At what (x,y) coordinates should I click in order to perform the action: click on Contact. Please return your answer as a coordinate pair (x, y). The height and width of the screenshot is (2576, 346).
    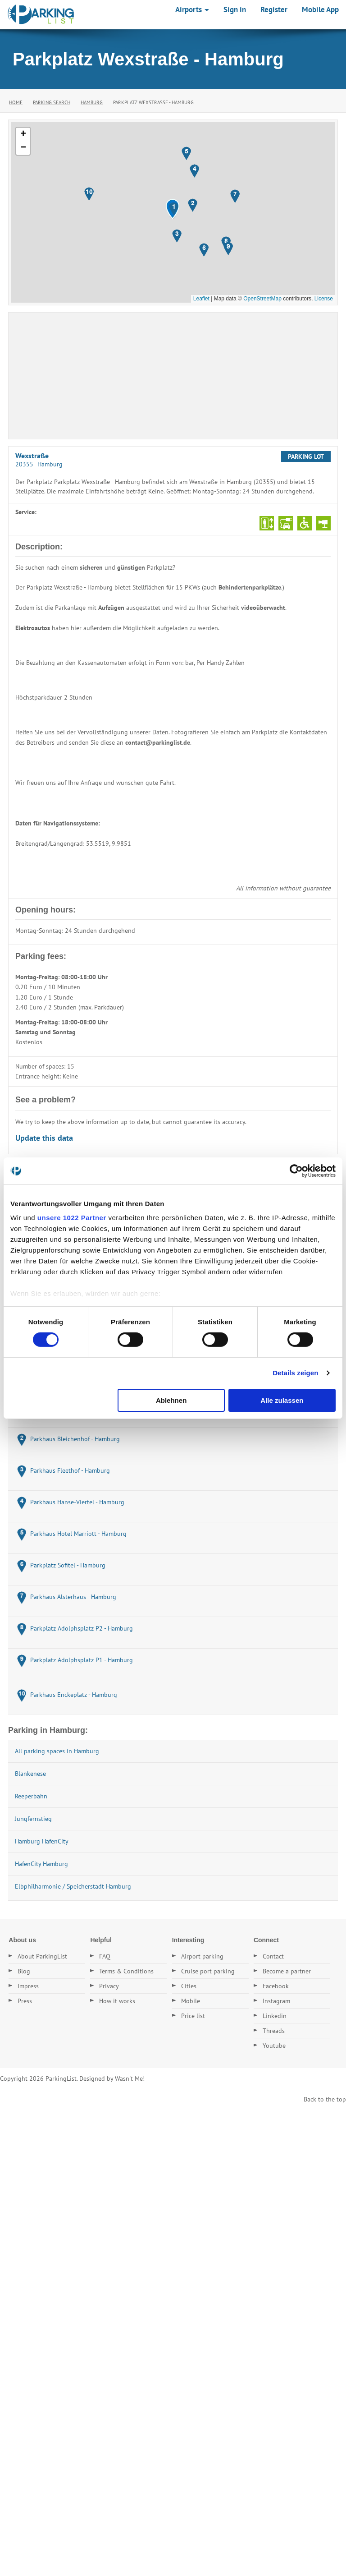
    Looking at the image, I should click on (273, 1956).